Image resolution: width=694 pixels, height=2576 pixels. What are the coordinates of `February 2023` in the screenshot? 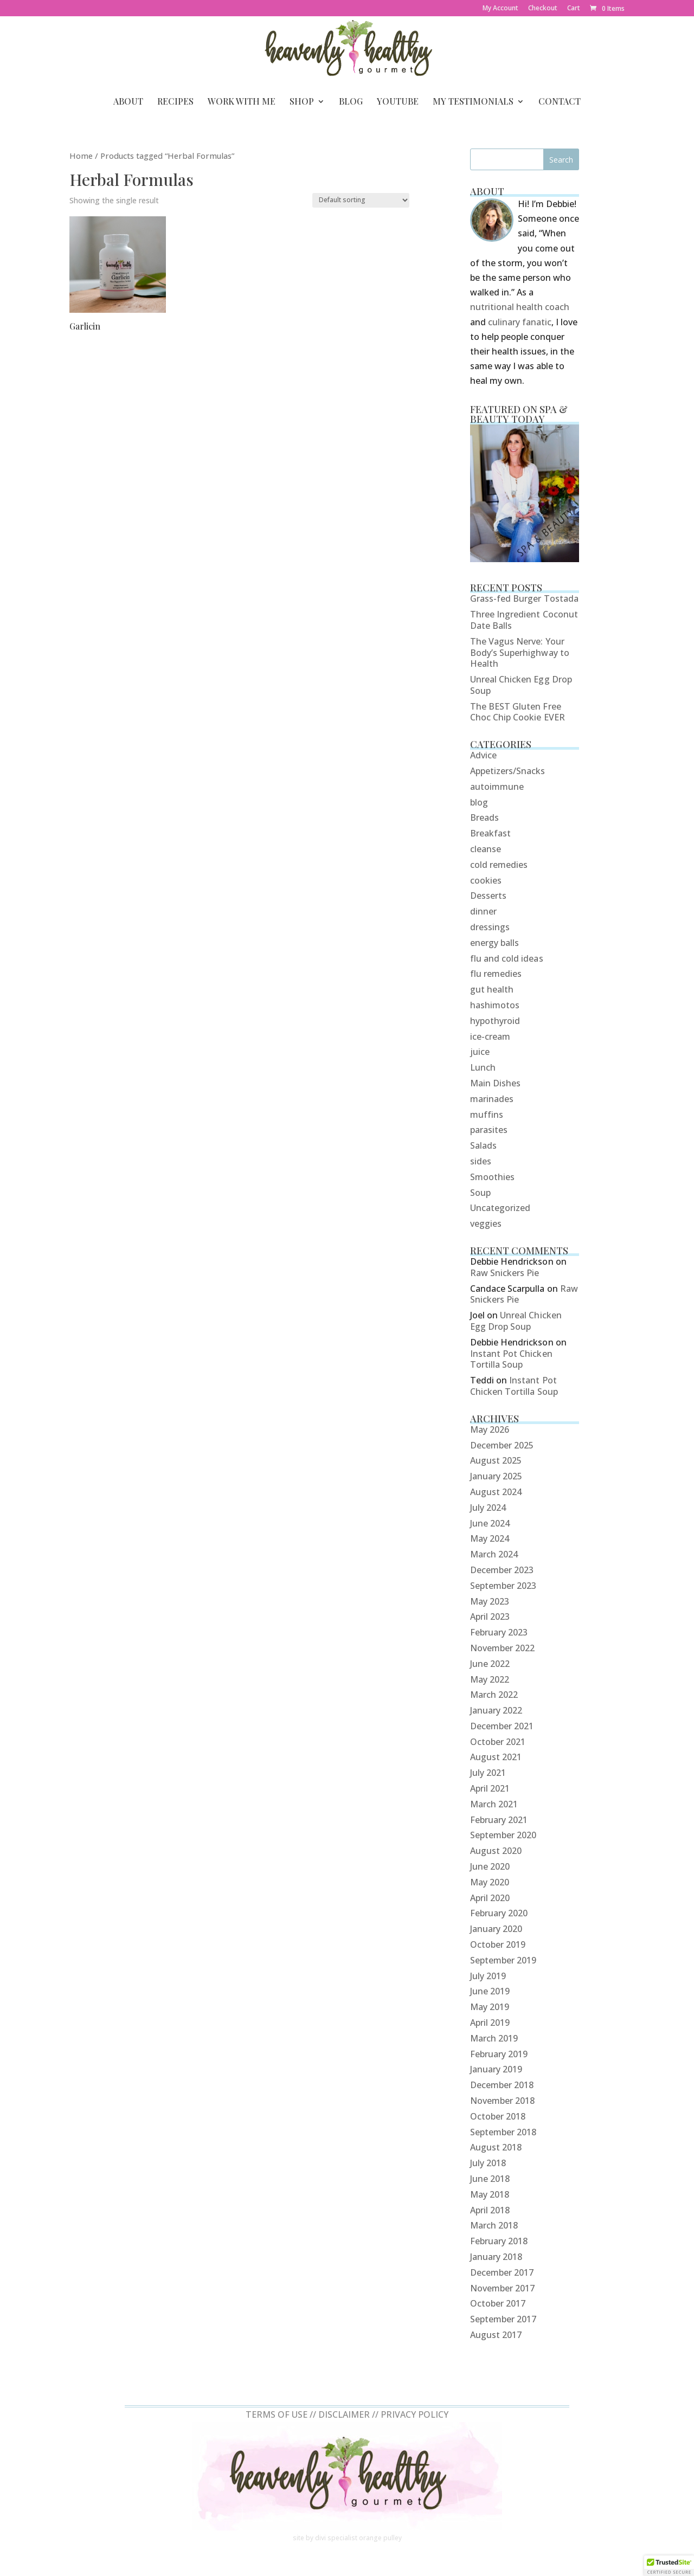 It's located at (499, 1632).